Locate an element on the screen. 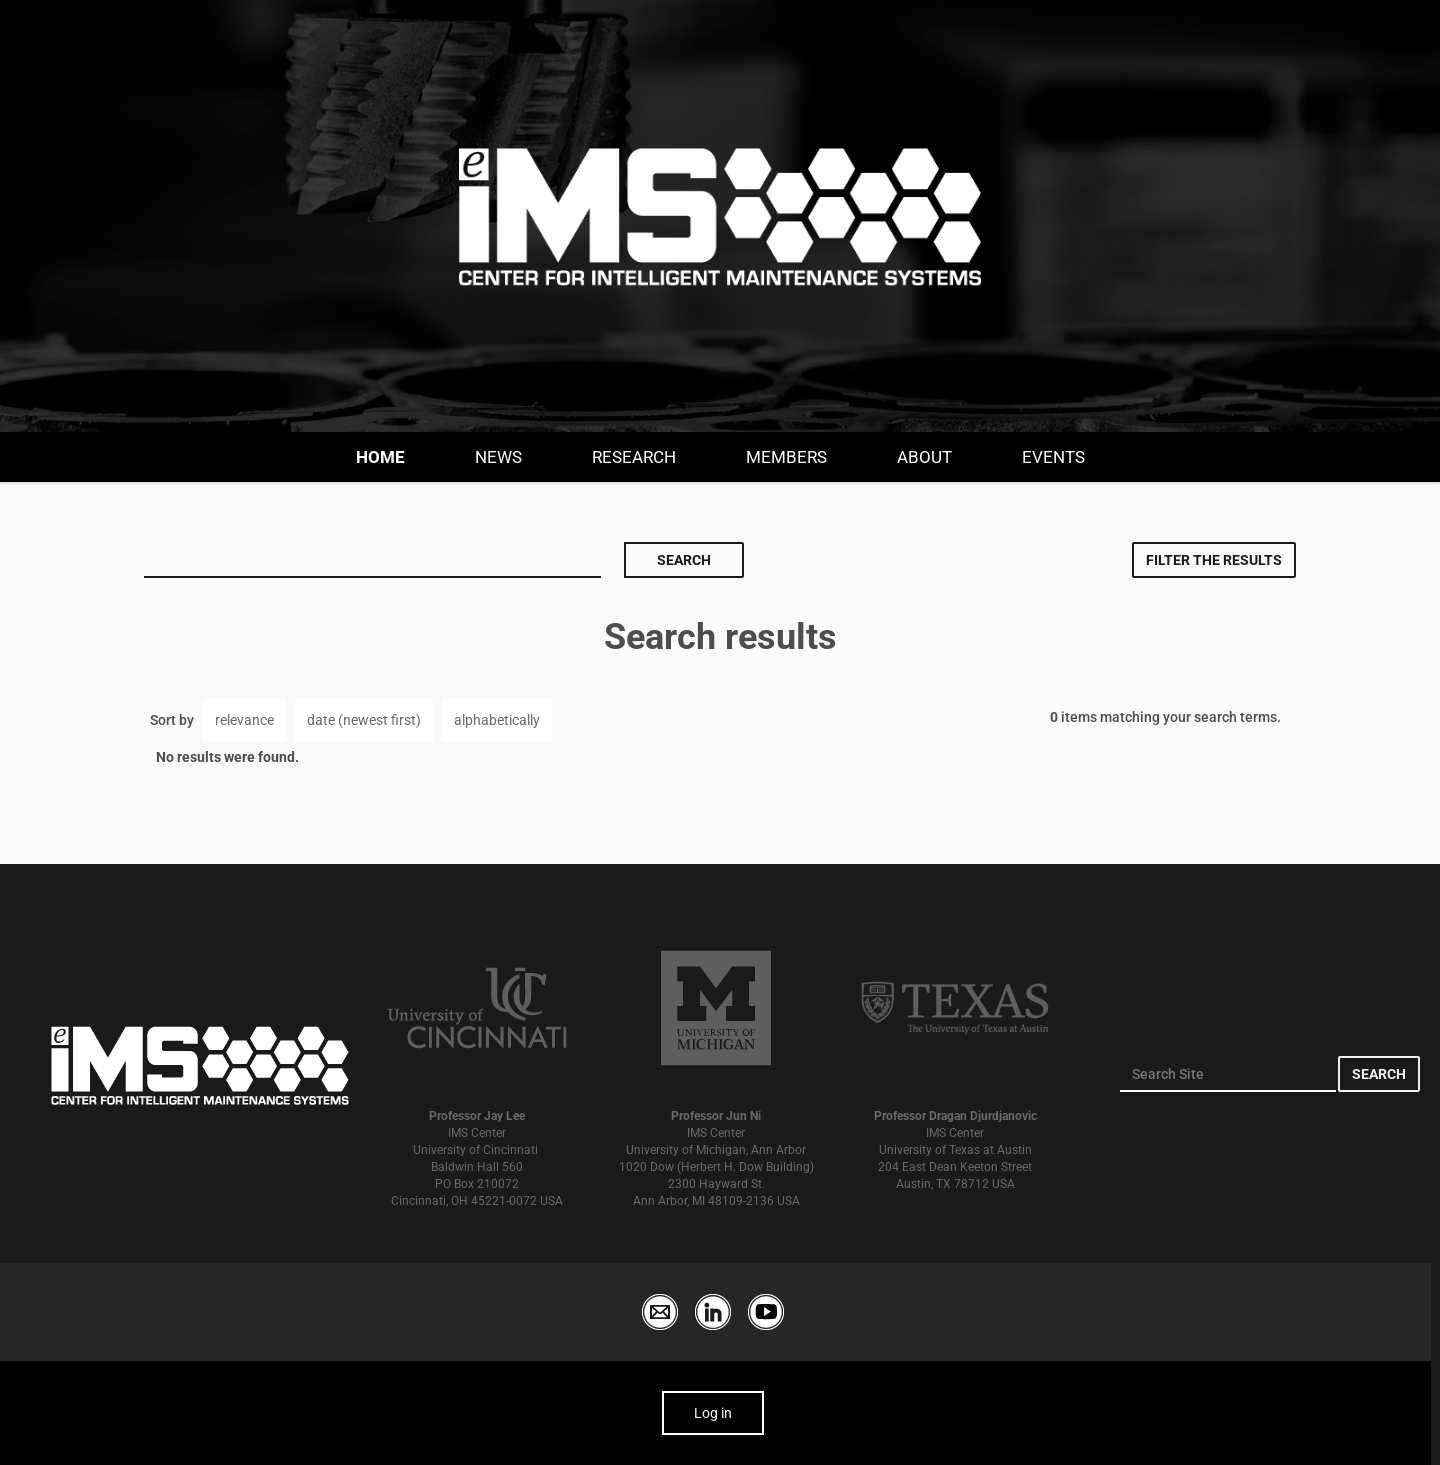  alphabetically is located at coordinates (497, 720).